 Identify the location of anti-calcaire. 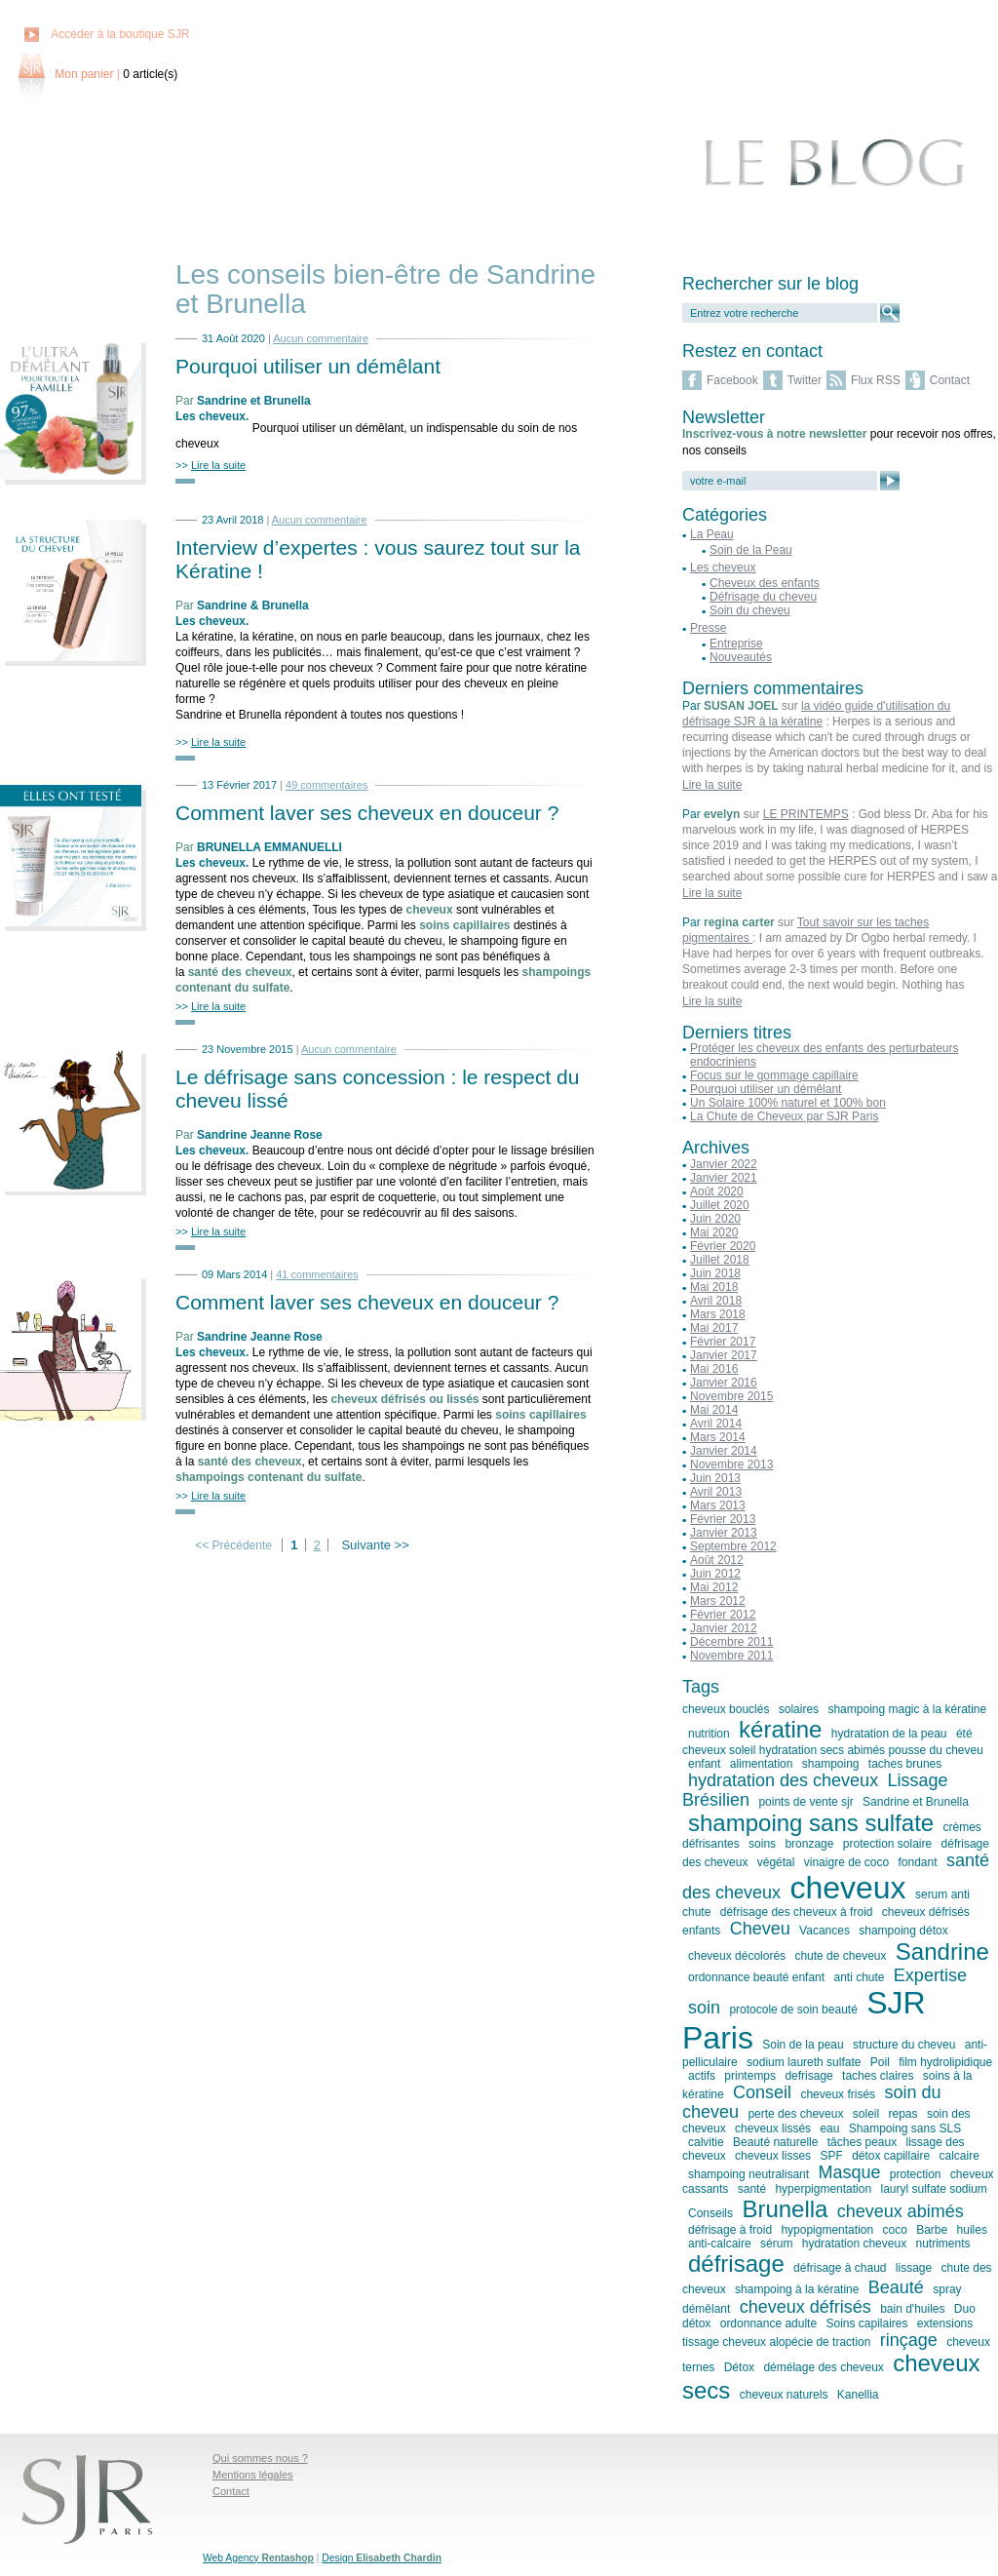
(719, 2243).